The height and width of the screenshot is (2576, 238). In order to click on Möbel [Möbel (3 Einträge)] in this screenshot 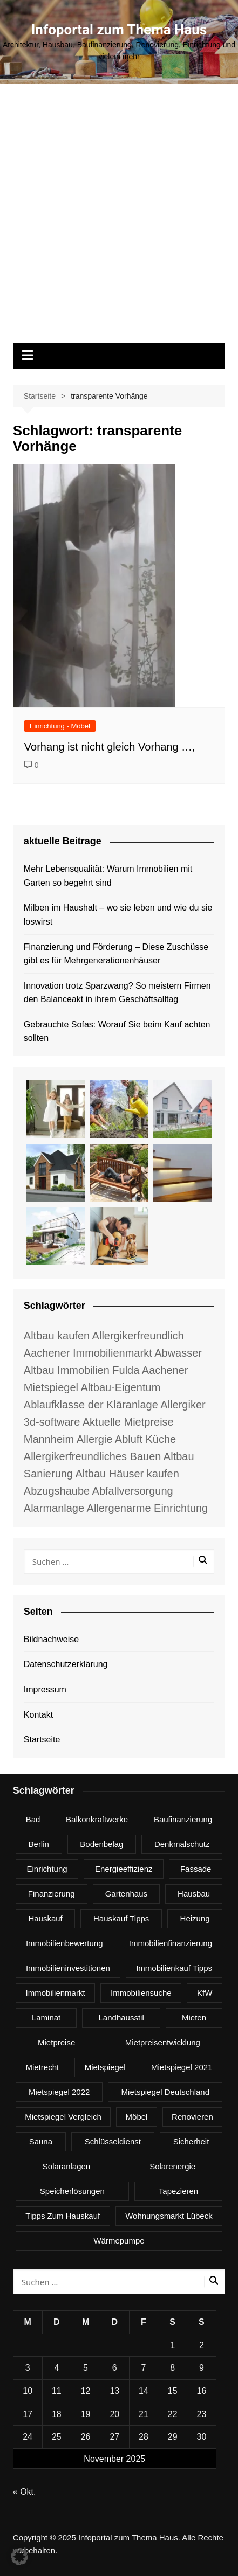, I will do `click(137, 2116)`.